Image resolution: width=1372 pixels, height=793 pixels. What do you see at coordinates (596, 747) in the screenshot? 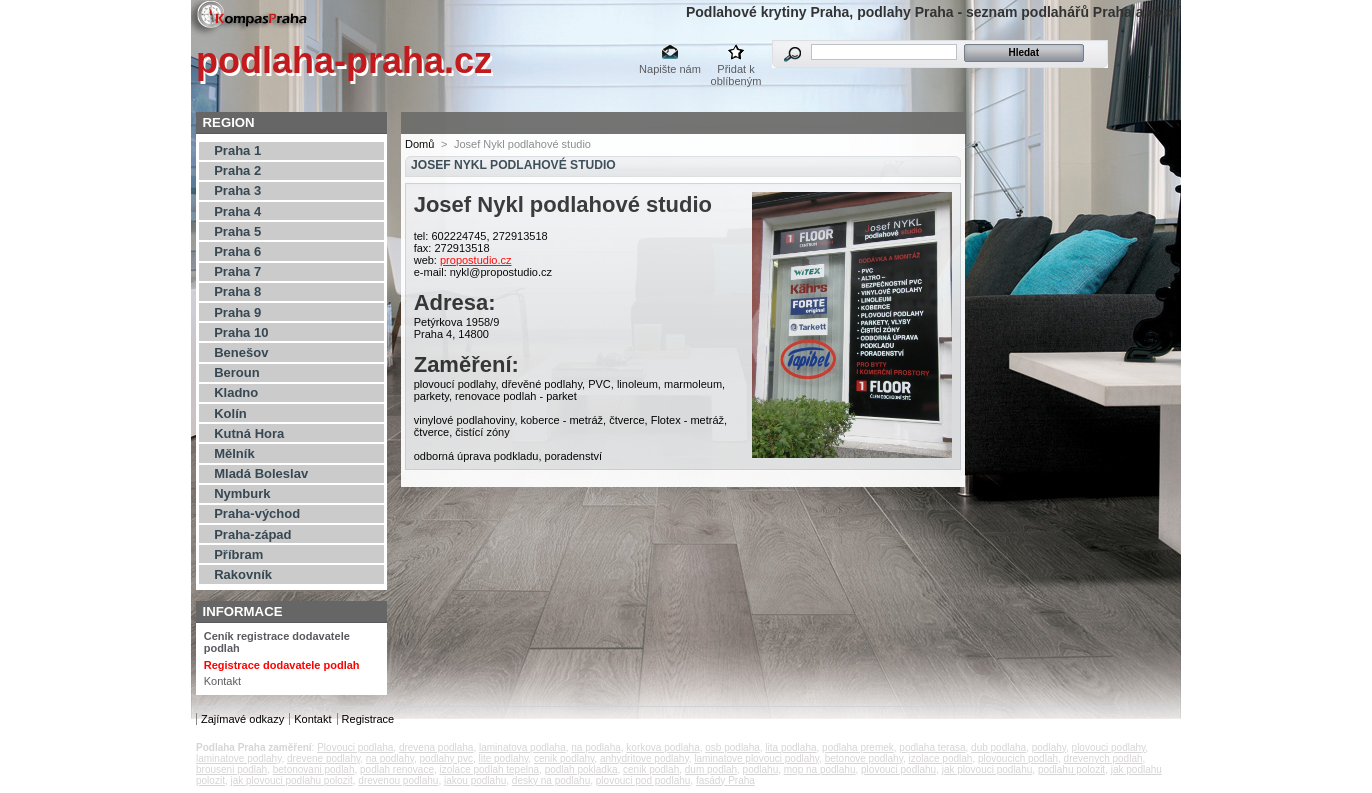
I see `na podlaha` at bounding box center [596, 747].